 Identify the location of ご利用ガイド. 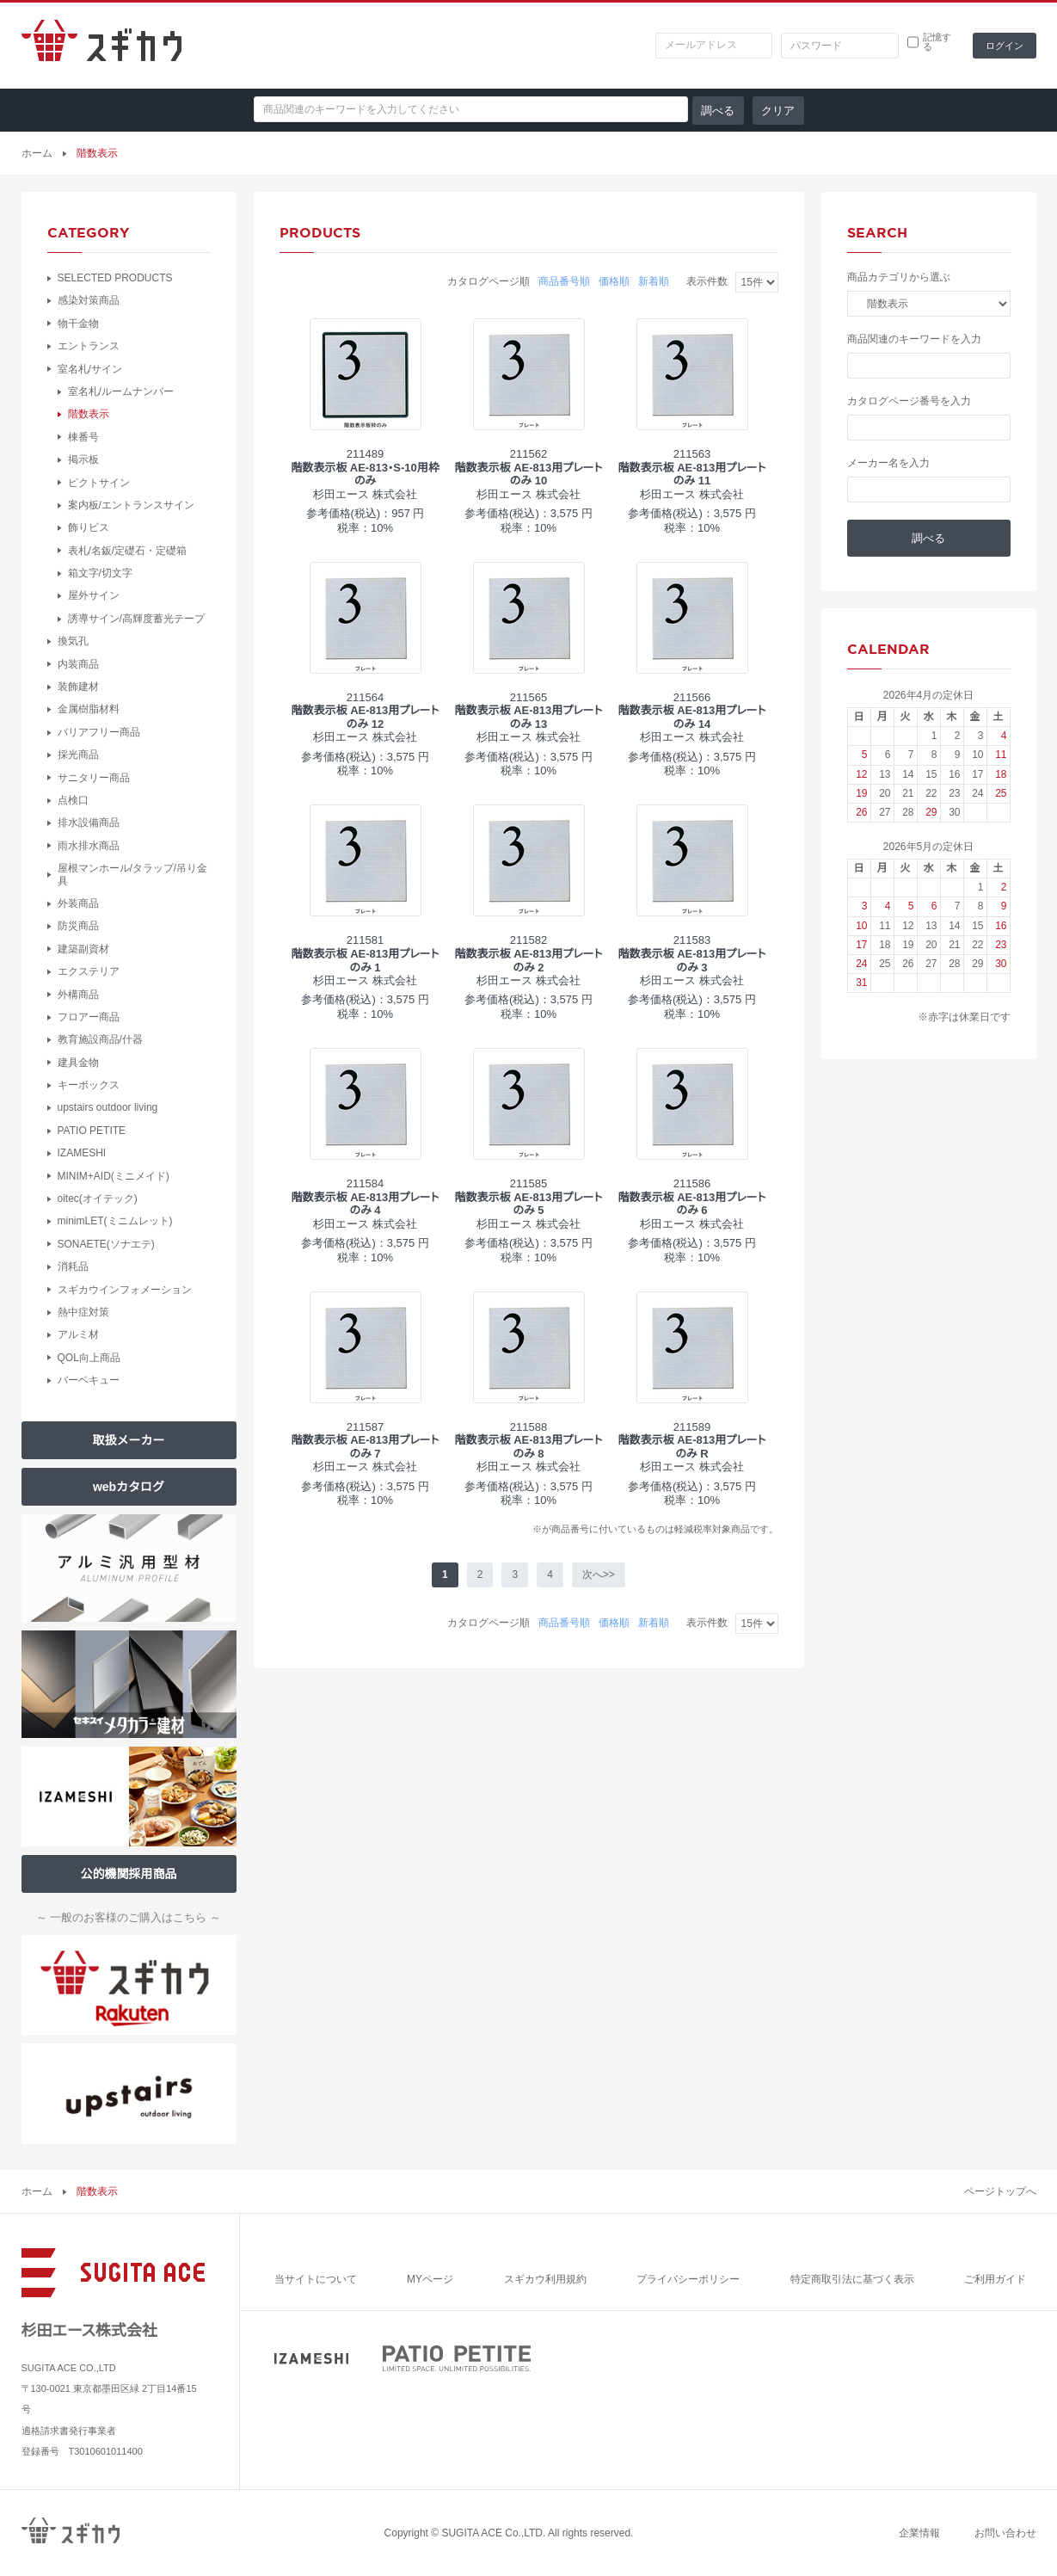
(995, 2279).